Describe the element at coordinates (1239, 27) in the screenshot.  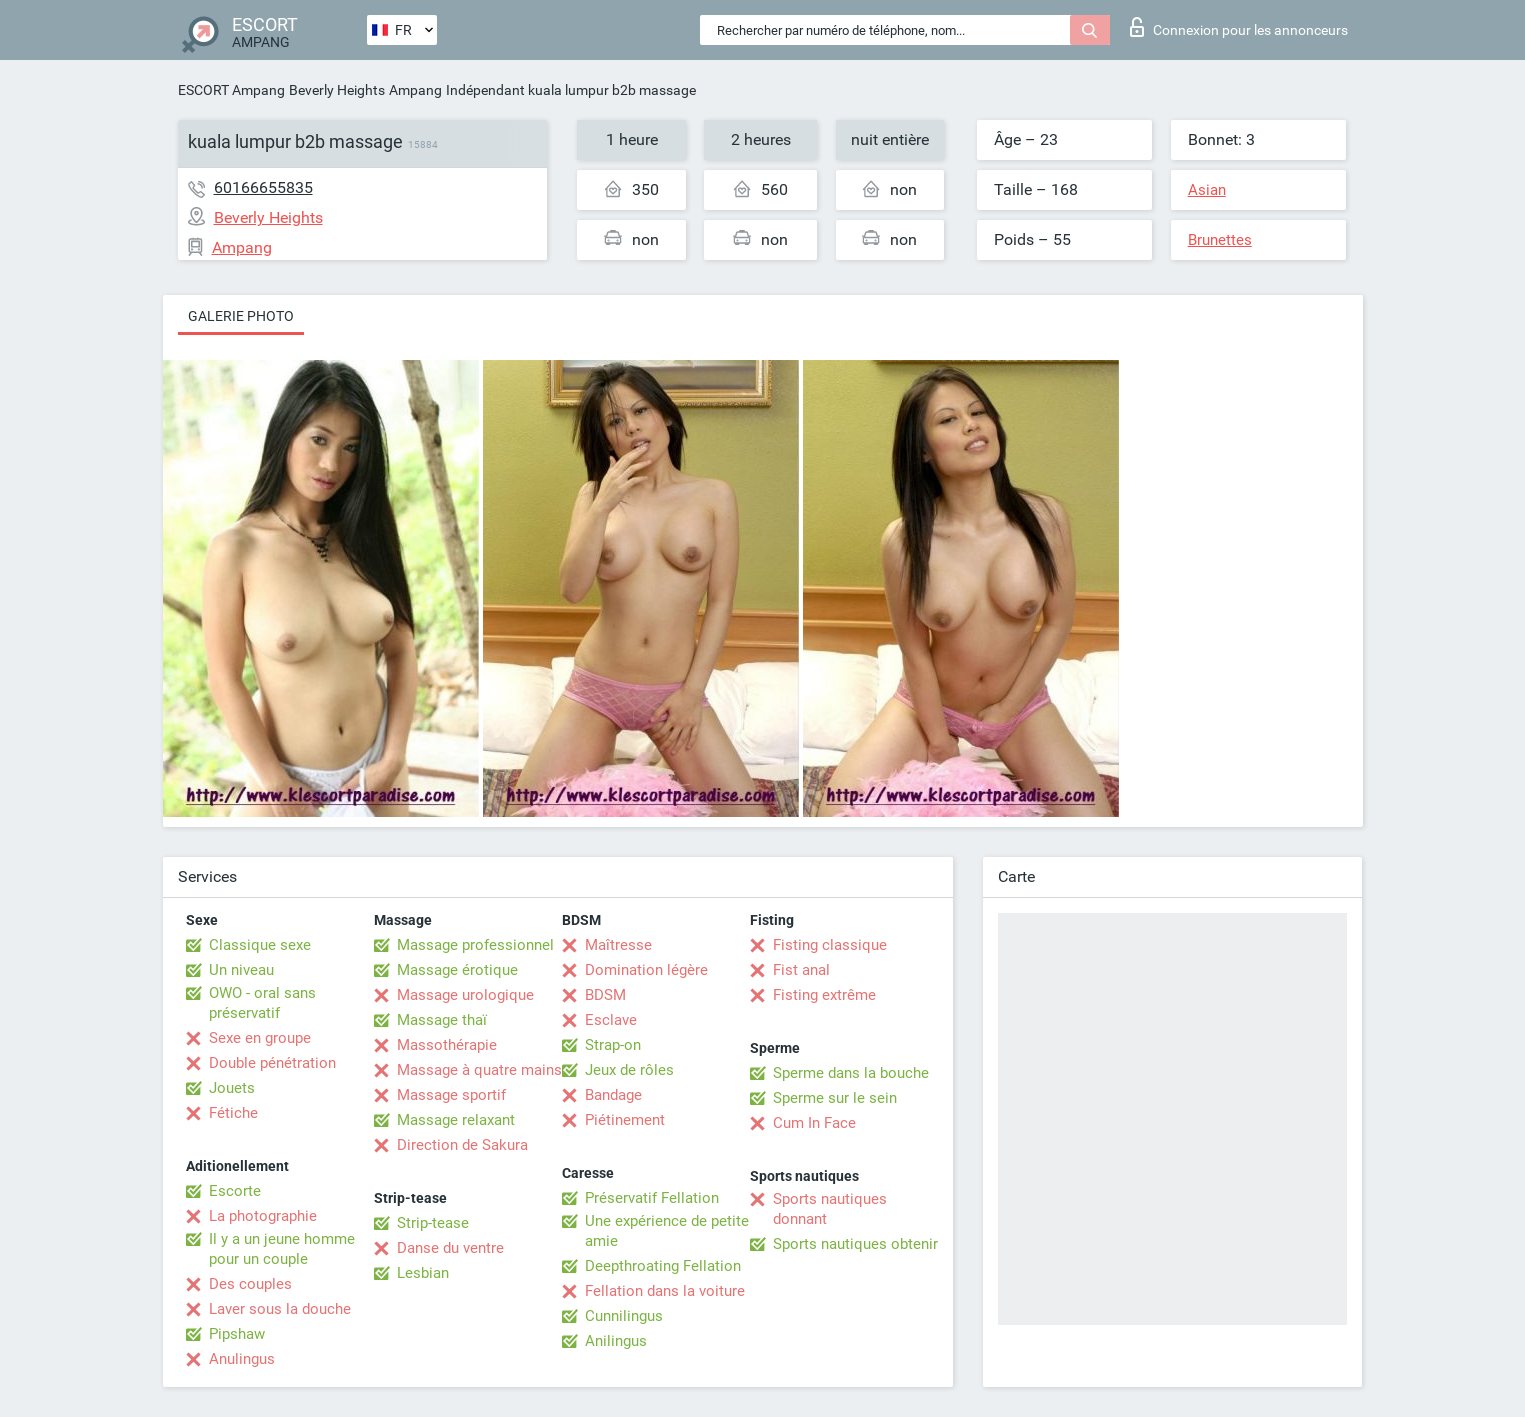
I see `Connexion` at that location.